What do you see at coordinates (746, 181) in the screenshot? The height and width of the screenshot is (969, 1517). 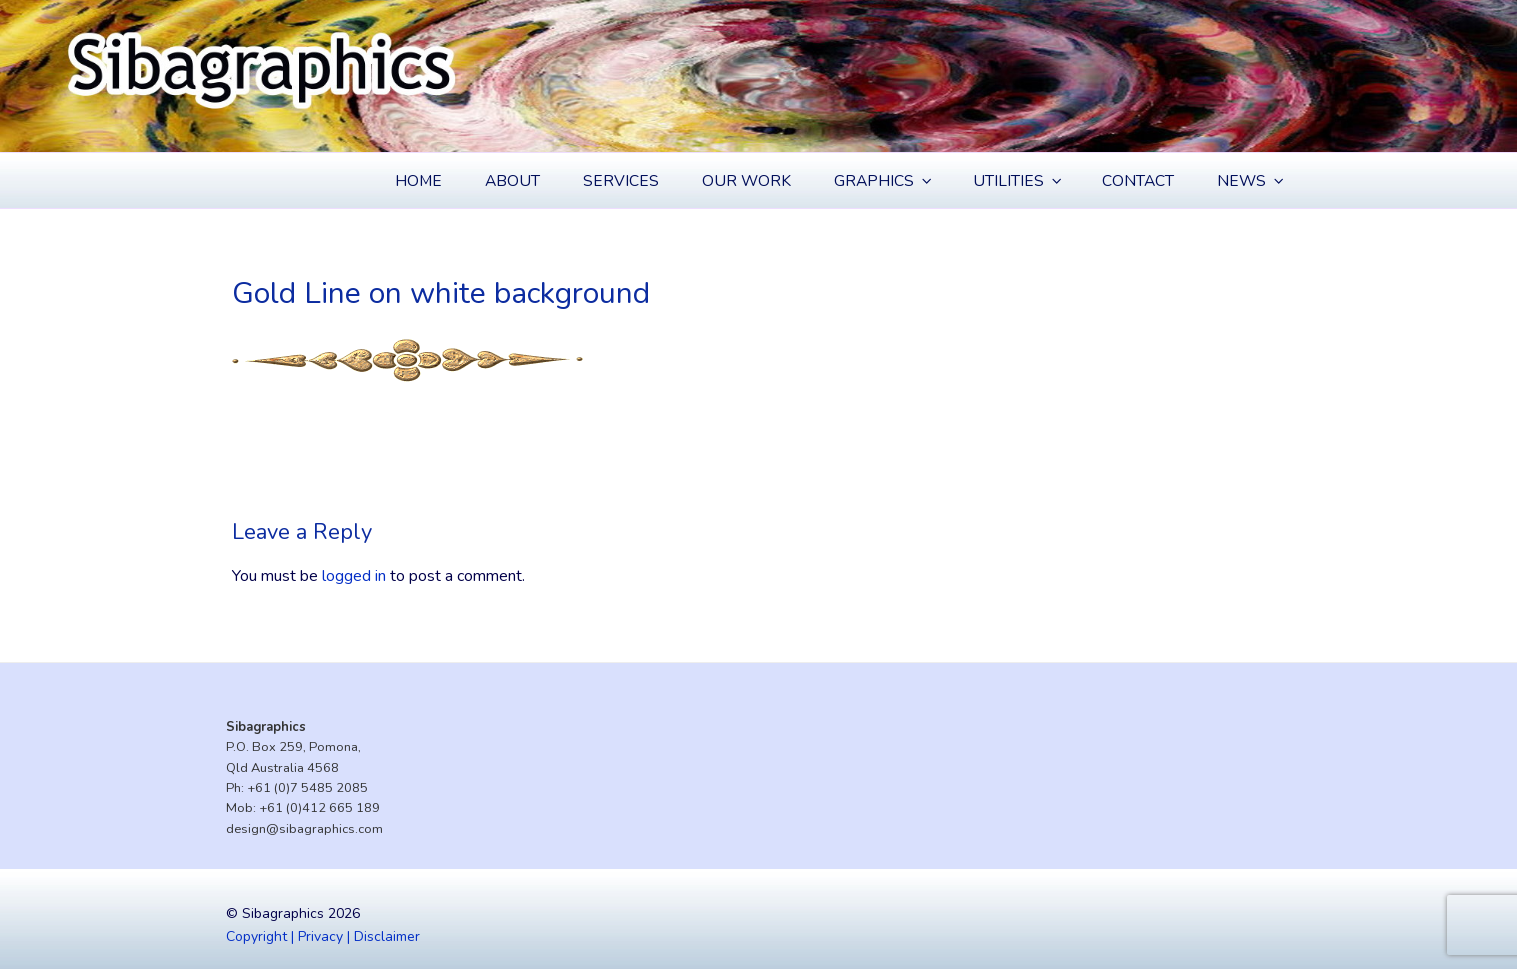 I see `Our Work` at bounding box center [746, 181].